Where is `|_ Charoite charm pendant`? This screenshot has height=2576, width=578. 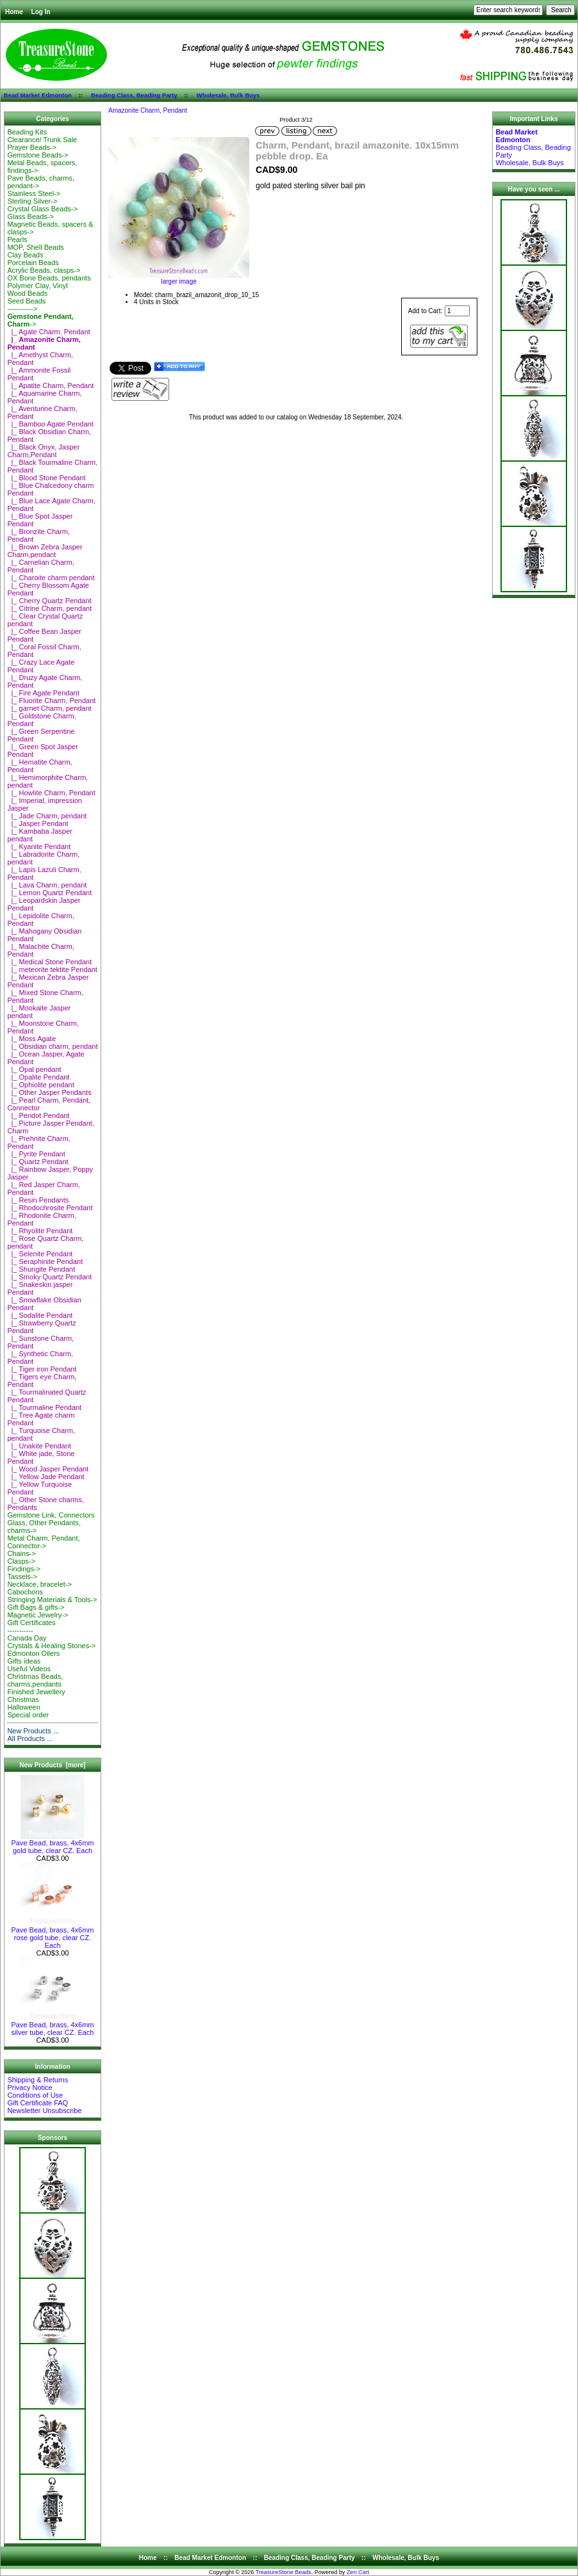
|_ Charoite charm pendant is located at coordinates (50, 577).